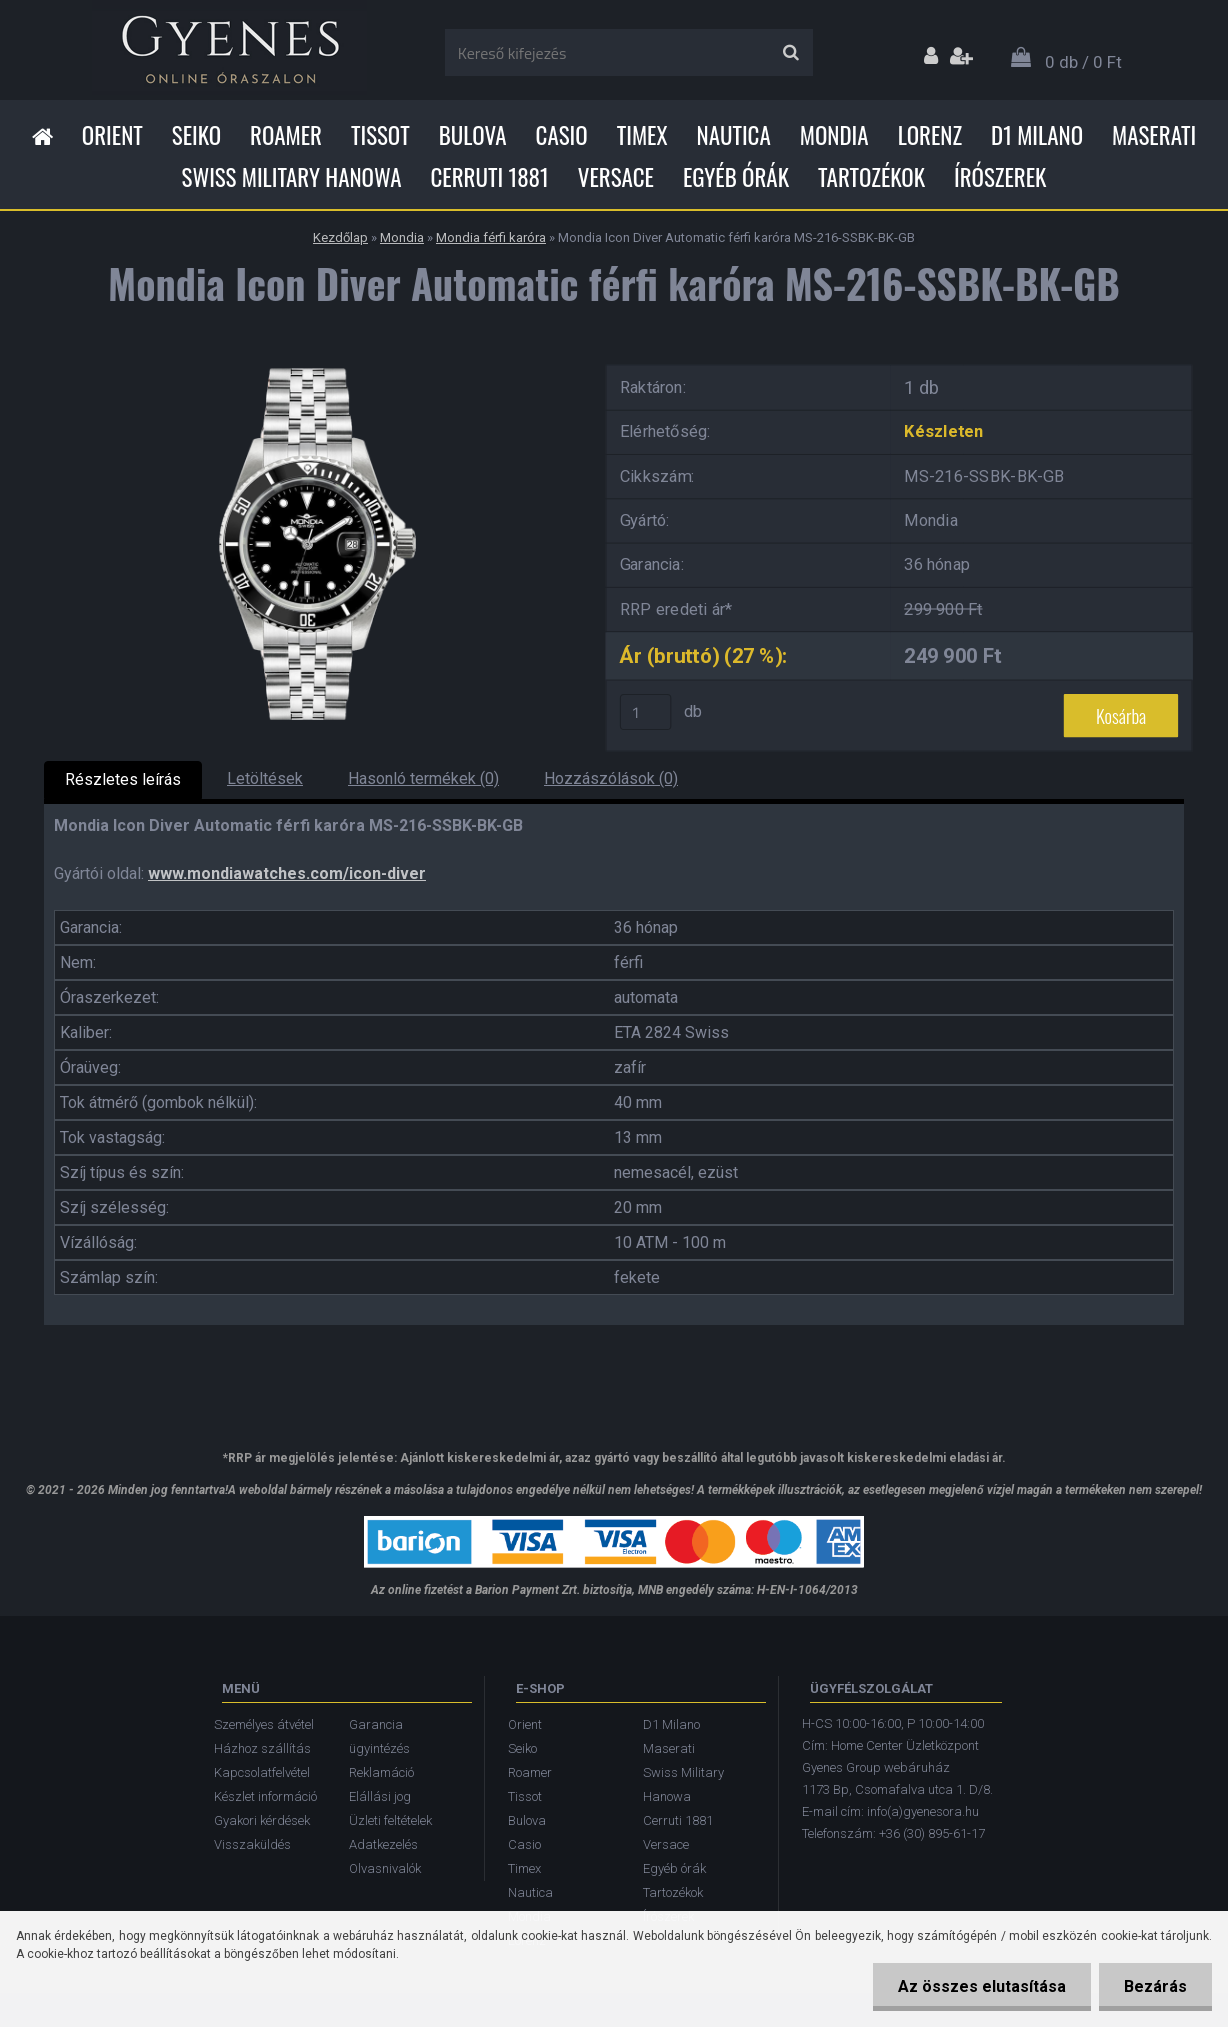  Describe the element at coordinates (381, 1772) in the screenshot. I see `Reklamáció` at that location.